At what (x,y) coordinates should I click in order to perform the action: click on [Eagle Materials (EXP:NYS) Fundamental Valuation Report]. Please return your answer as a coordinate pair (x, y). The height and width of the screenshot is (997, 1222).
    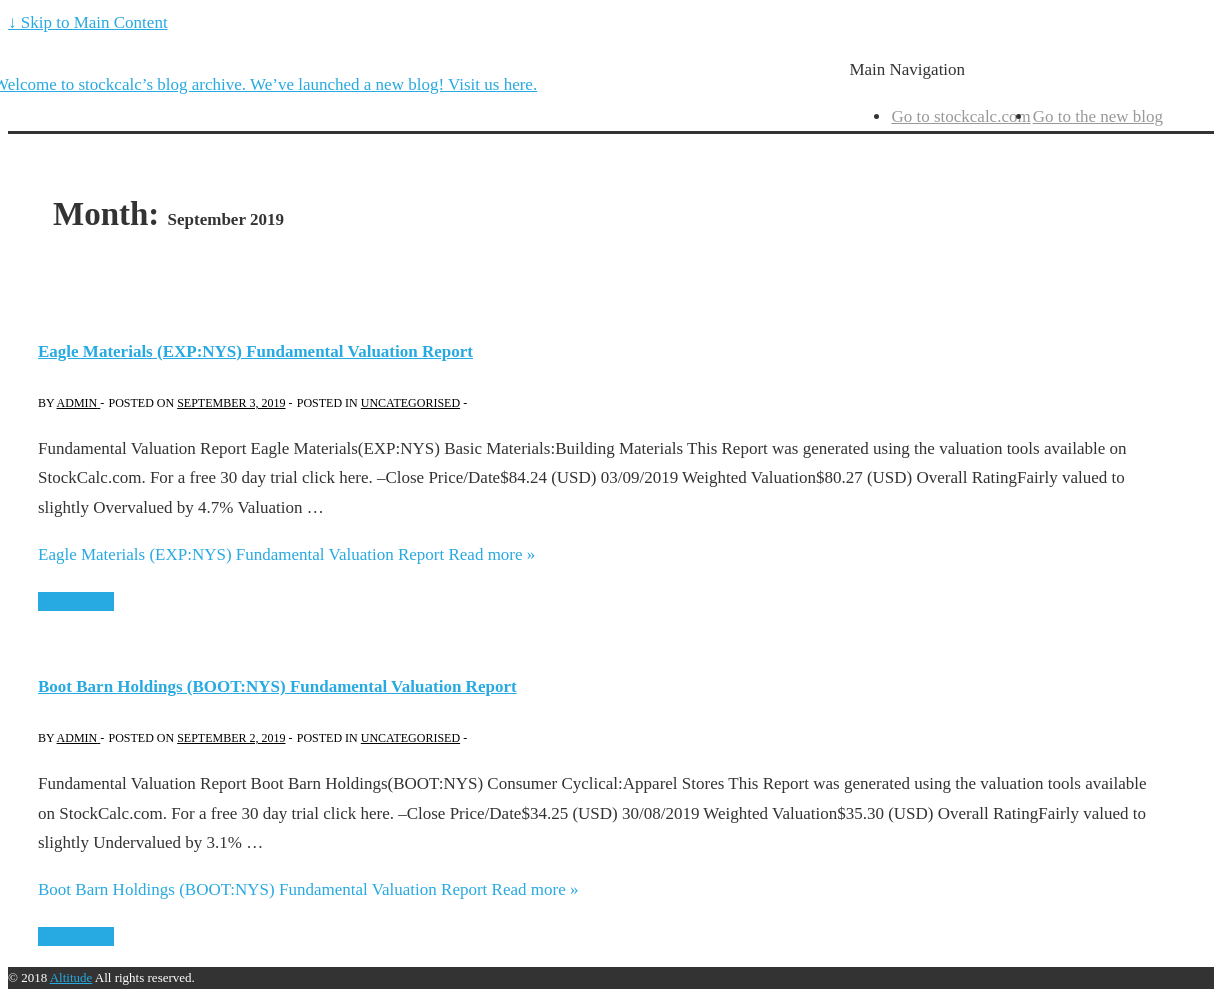
    Looking at the image, I should click on (231, 403).